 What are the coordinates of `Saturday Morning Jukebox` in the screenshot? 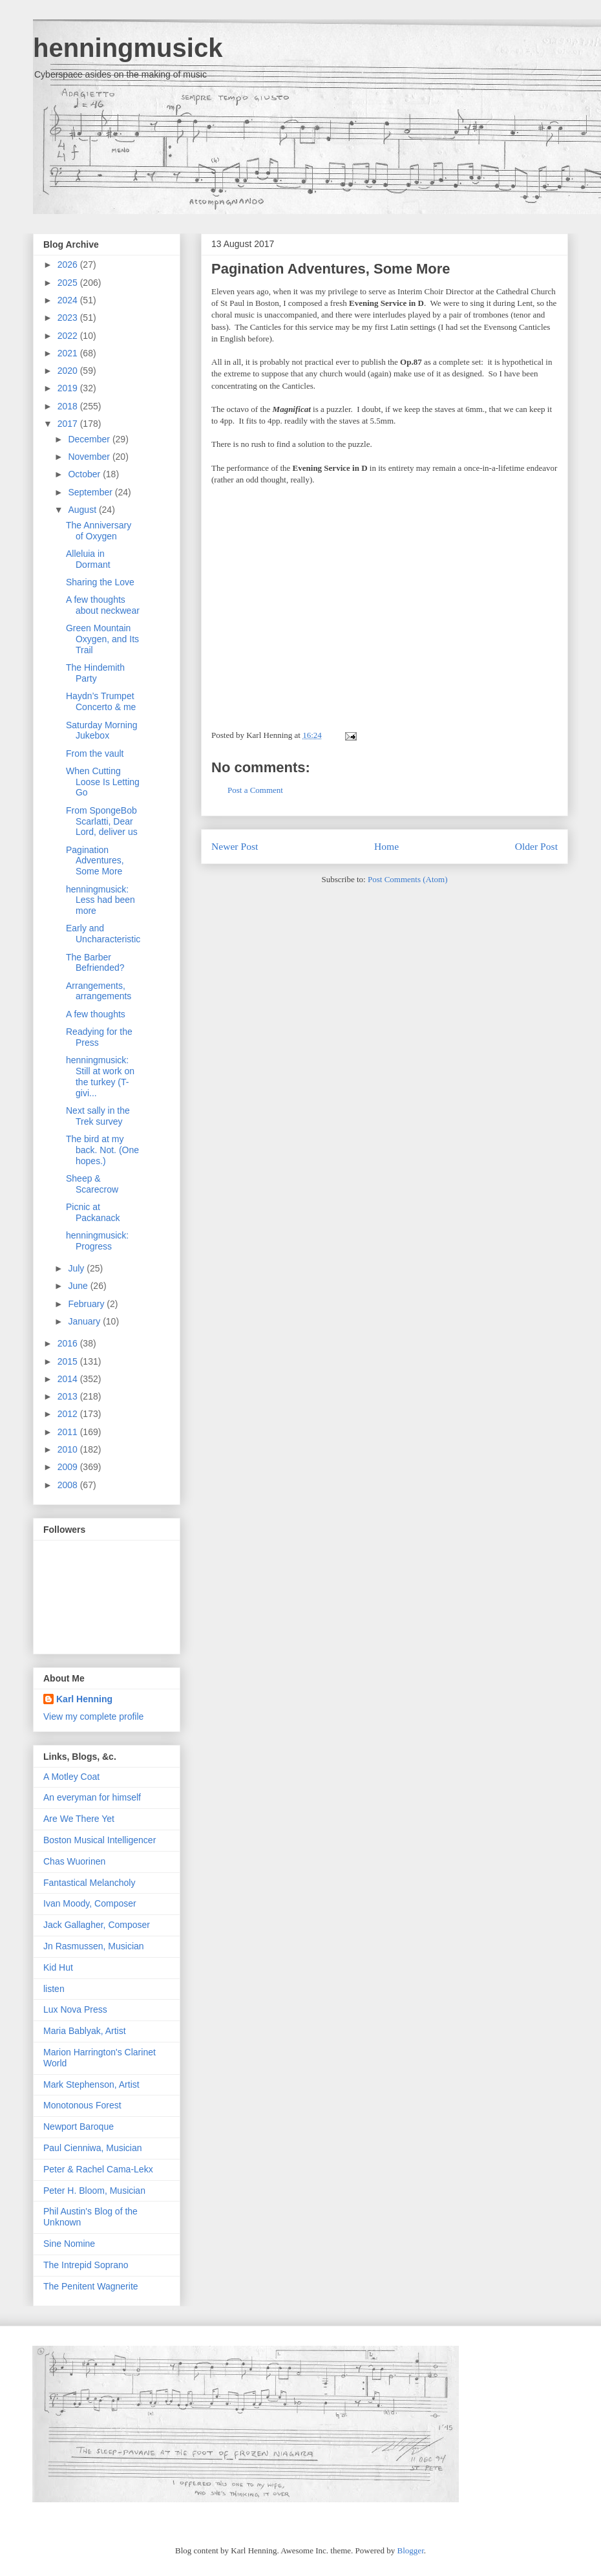 It's located at (102, 730).